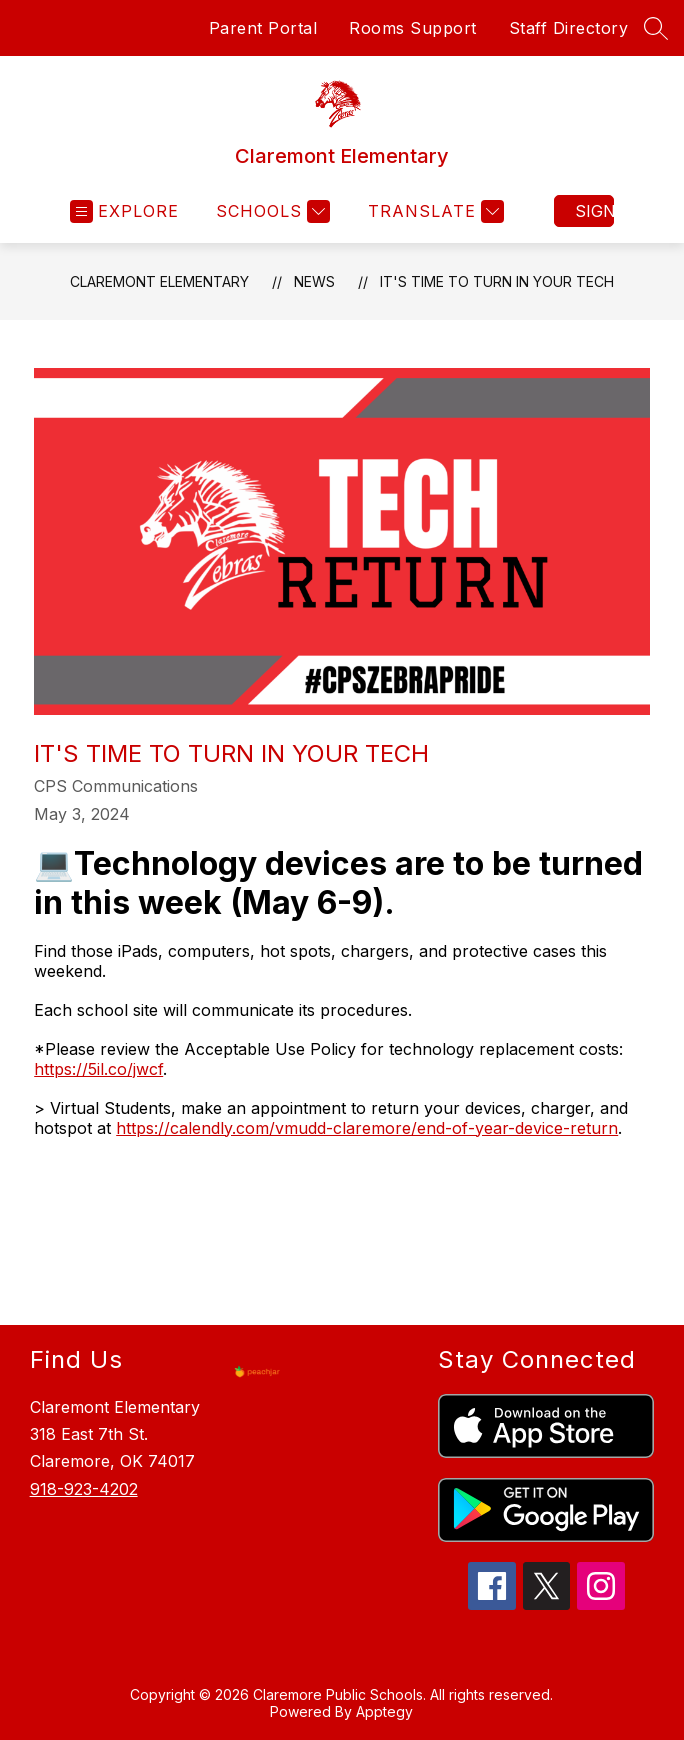  Describe the element at coordinates (159, 281) in the screenshot. I see `Claremont Elementary` at that location.